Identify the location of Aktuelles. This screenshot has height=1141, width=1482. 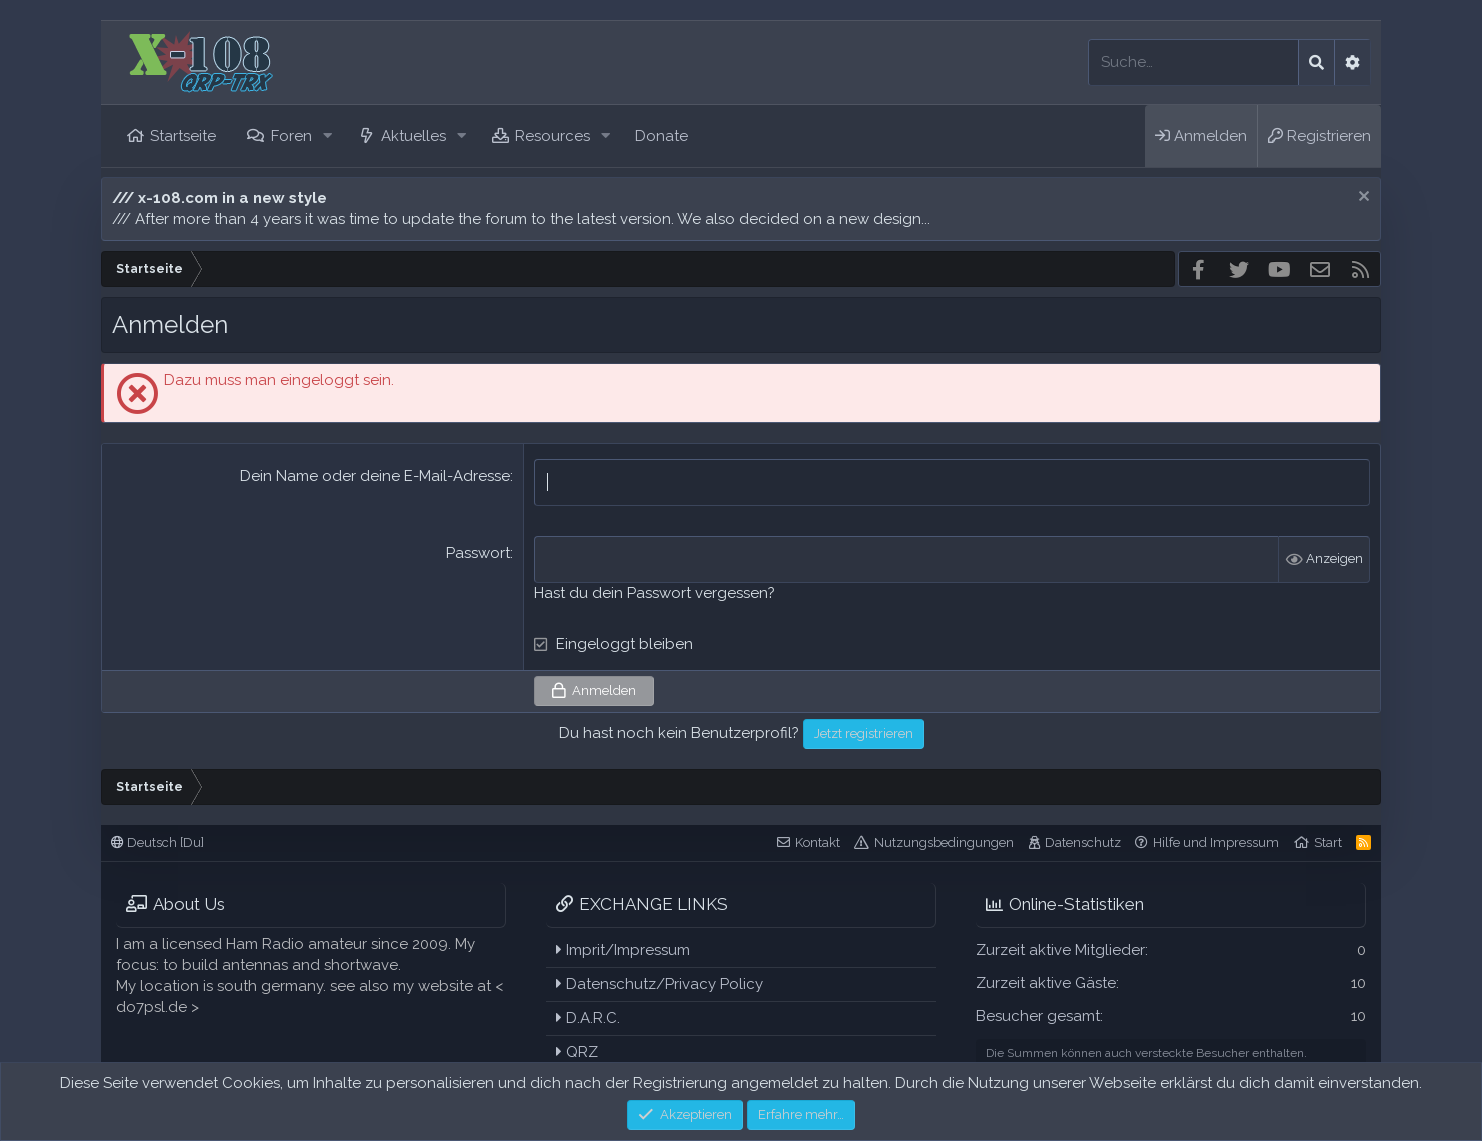
(413, 136).